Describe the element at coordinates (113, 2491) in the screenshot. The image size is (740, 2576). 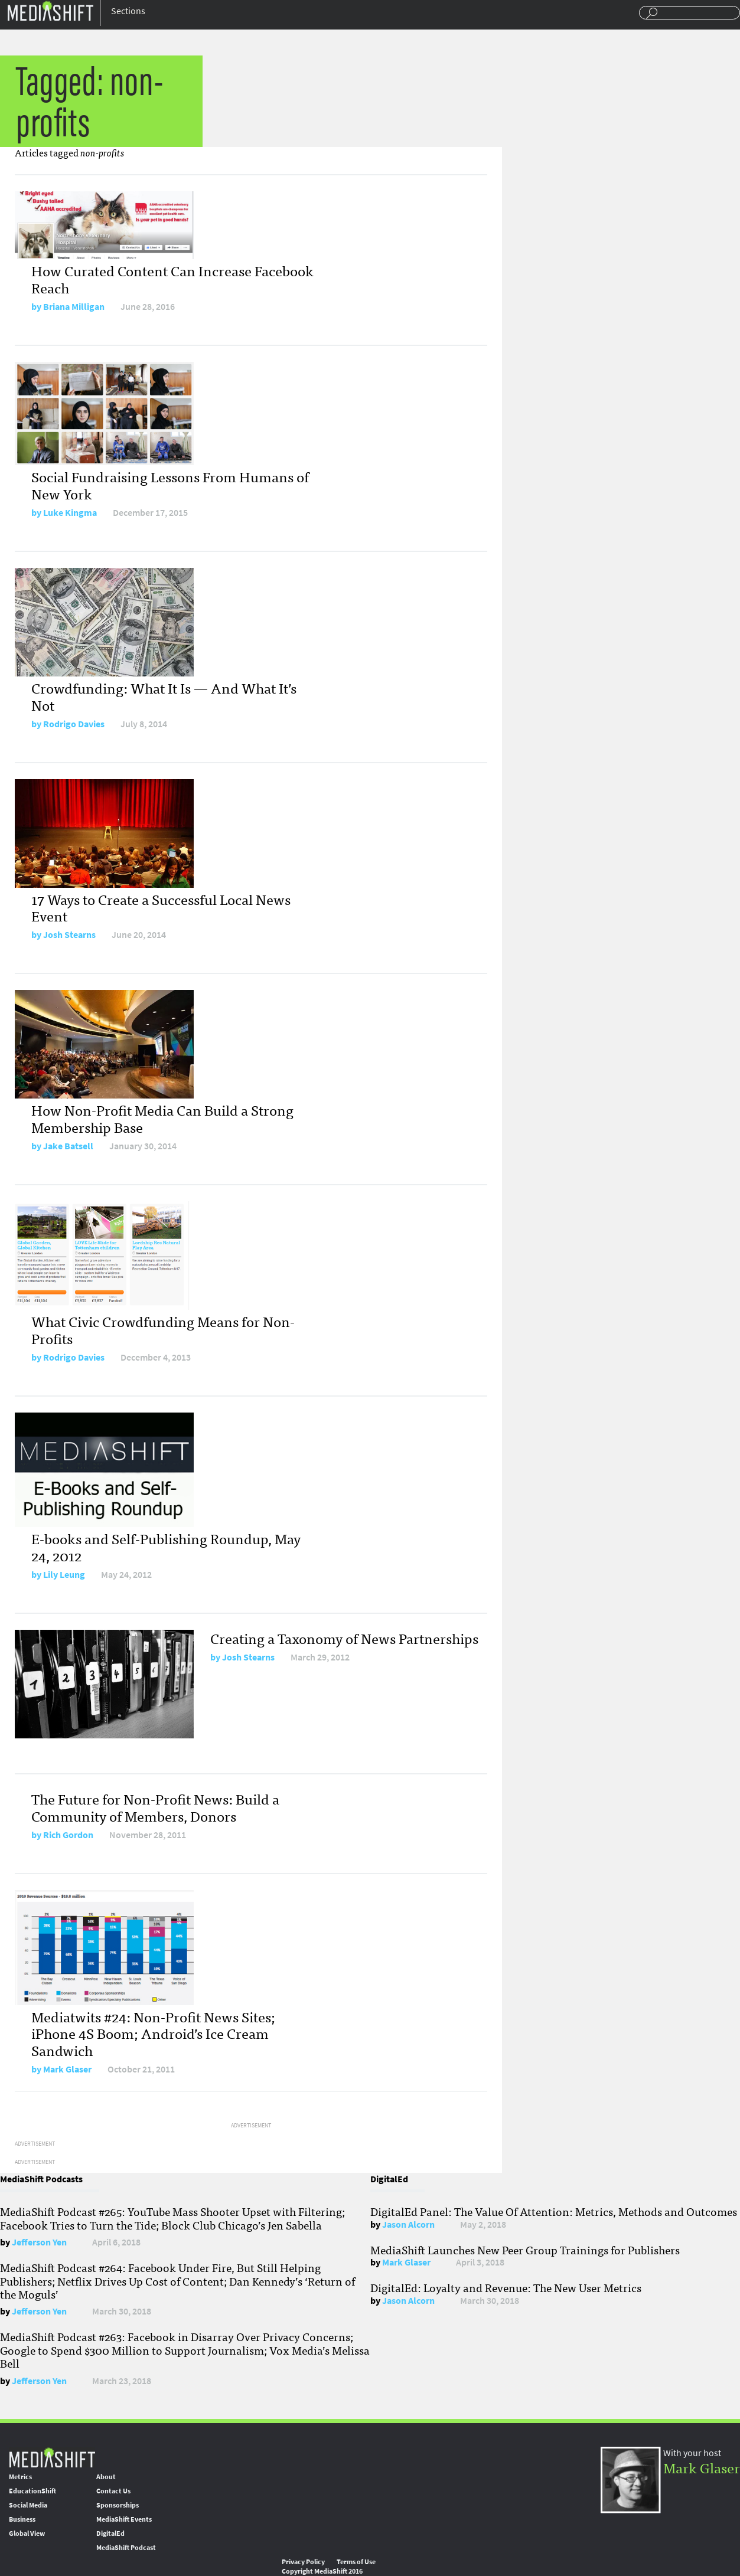
I see `Contact Us` at that location.